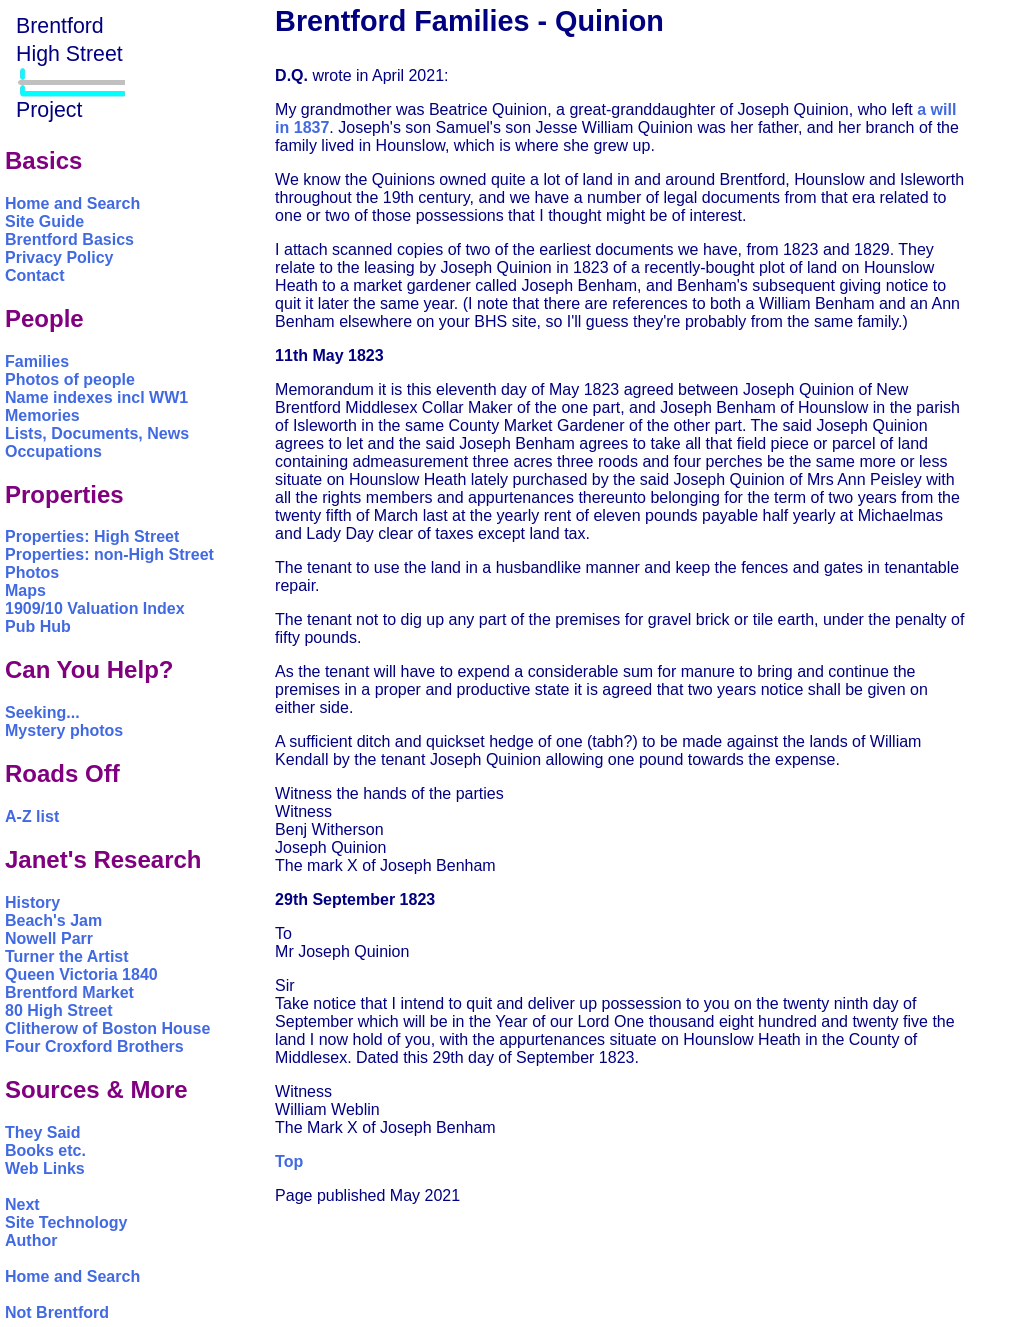  I want to click on A-Z list, so click(32, 816).